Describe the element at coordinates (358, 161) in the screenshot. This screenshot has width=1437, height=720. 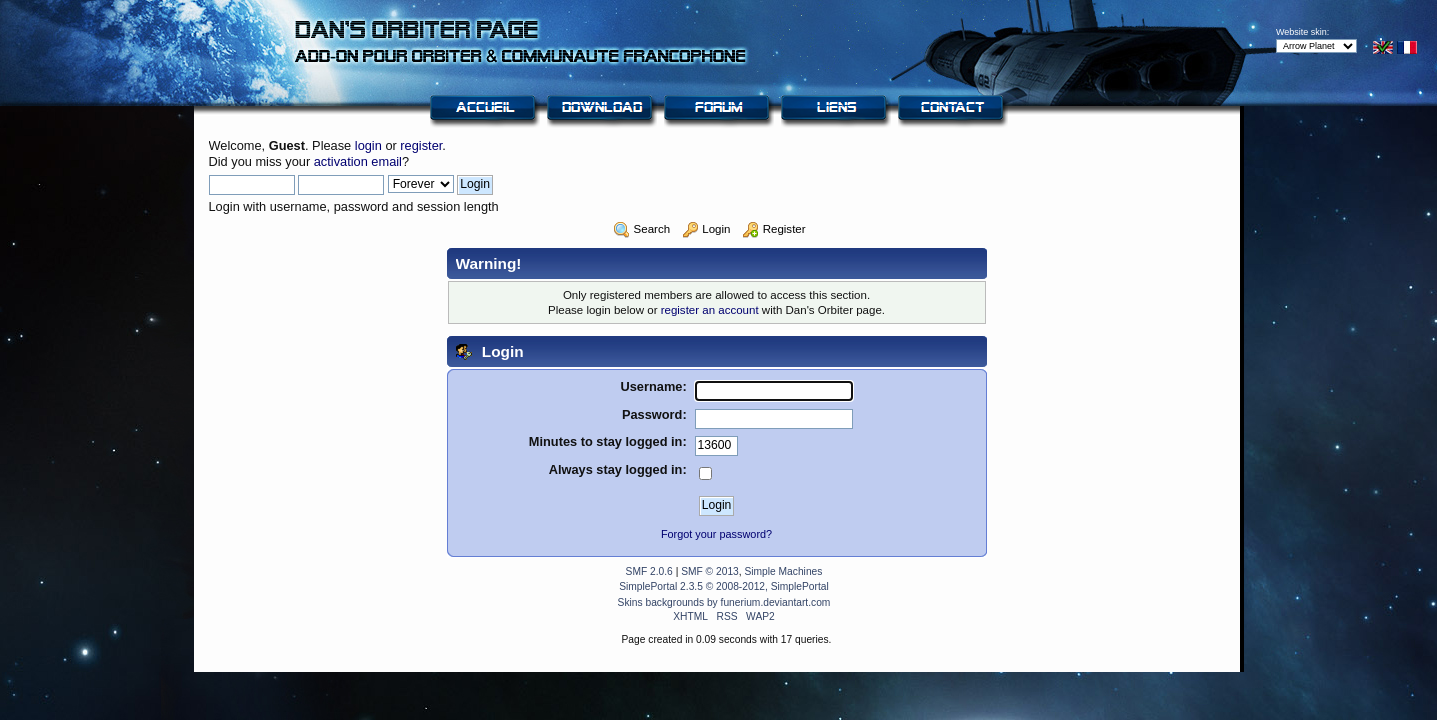
I see `activation email` at that location.